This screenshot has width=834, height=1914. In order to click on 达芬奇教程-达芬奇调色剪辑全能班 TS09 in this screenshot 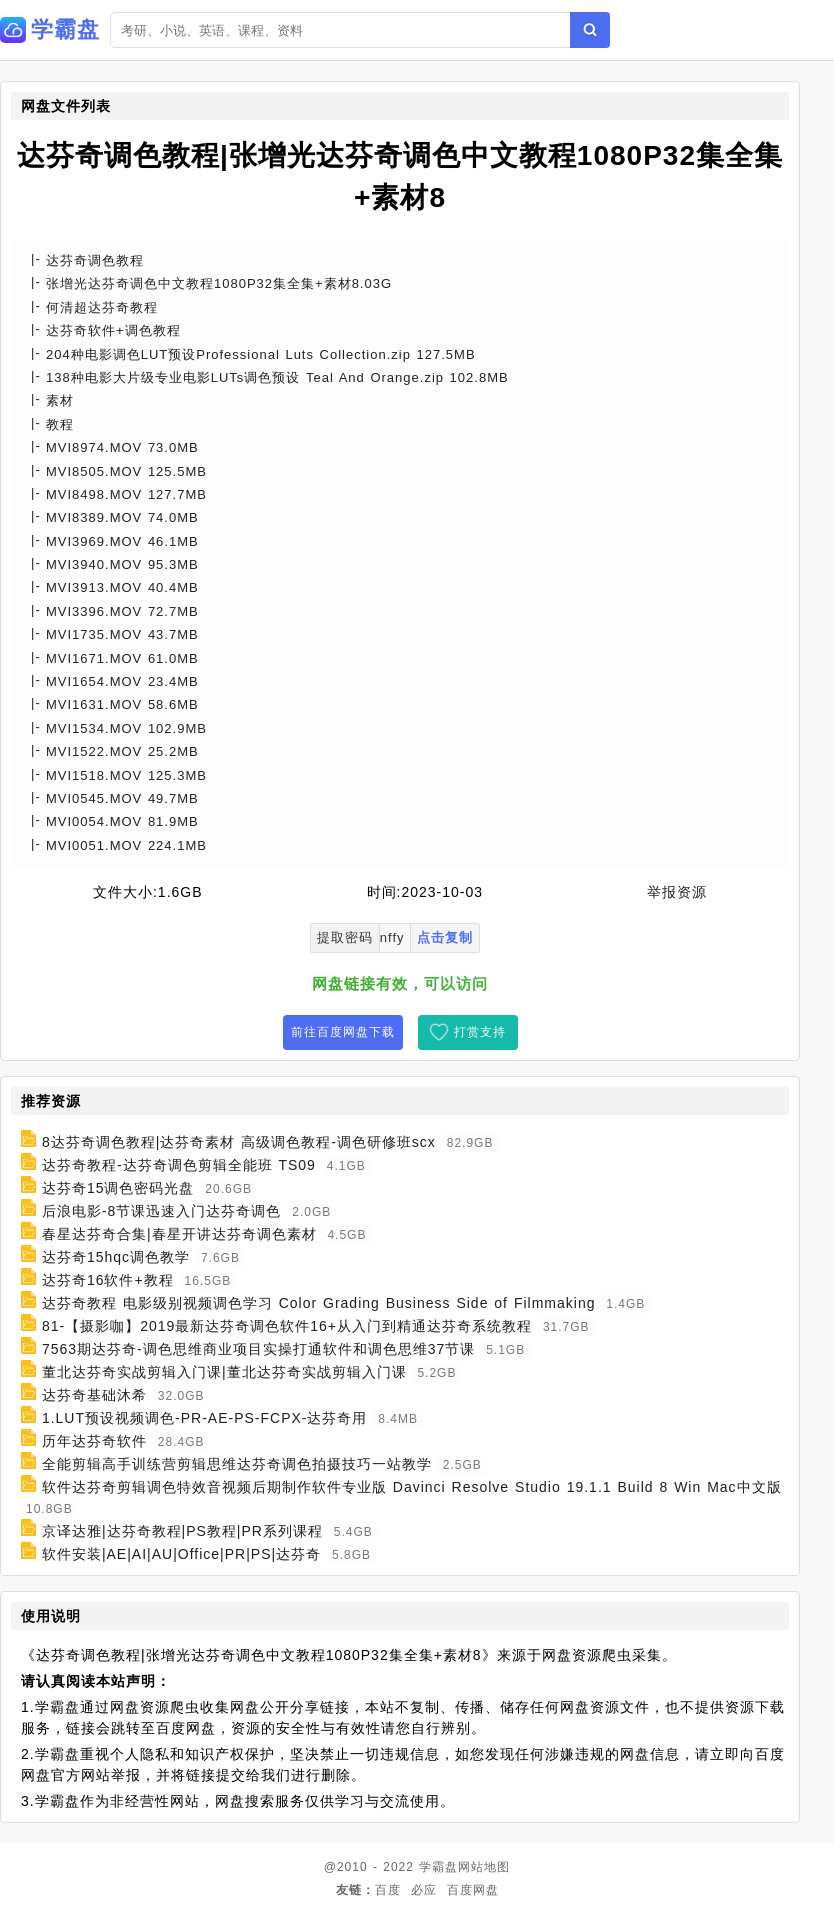, I will do `click(179, 1165)`.